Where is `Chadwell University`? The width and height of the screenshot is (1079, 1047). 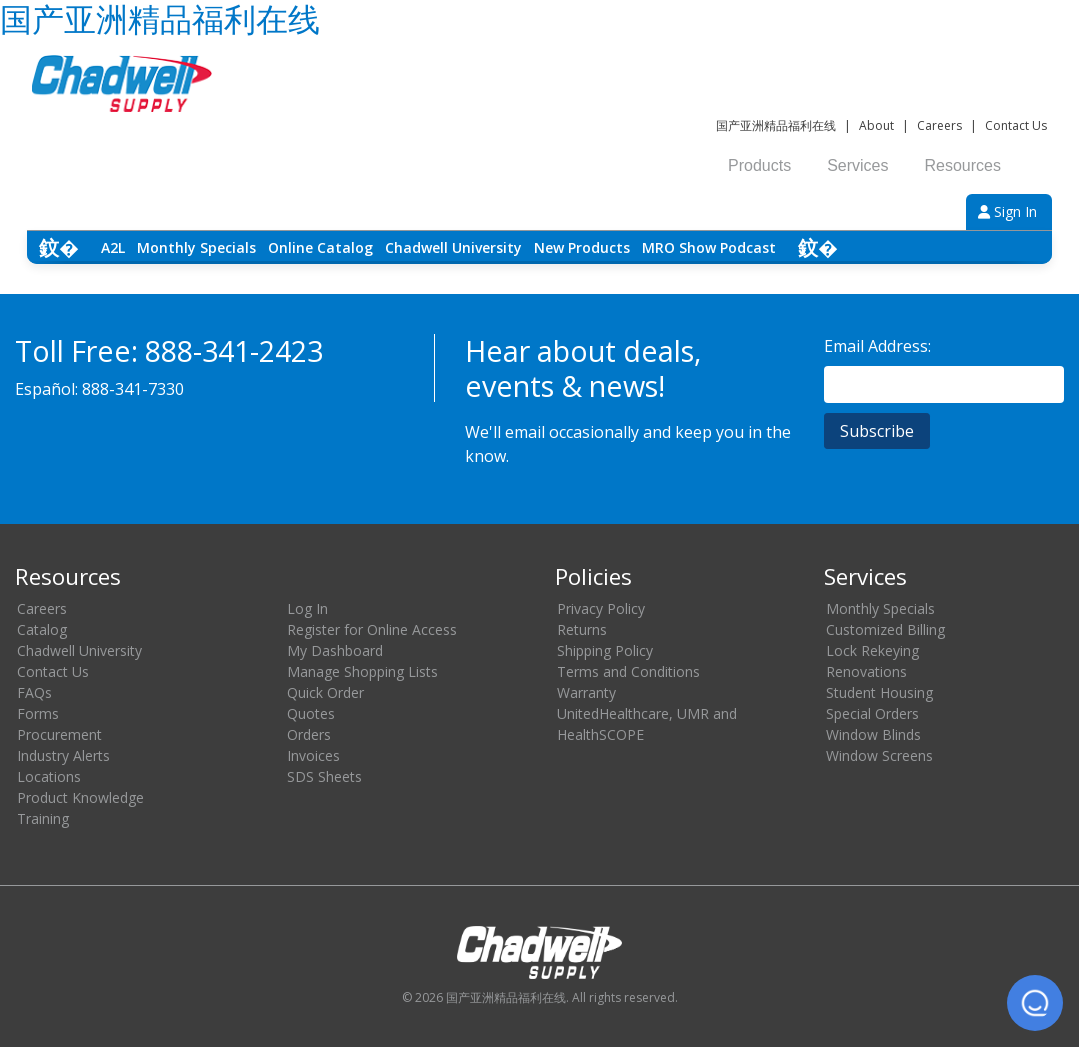 Chadwell University is located at coordinates (453, 247).